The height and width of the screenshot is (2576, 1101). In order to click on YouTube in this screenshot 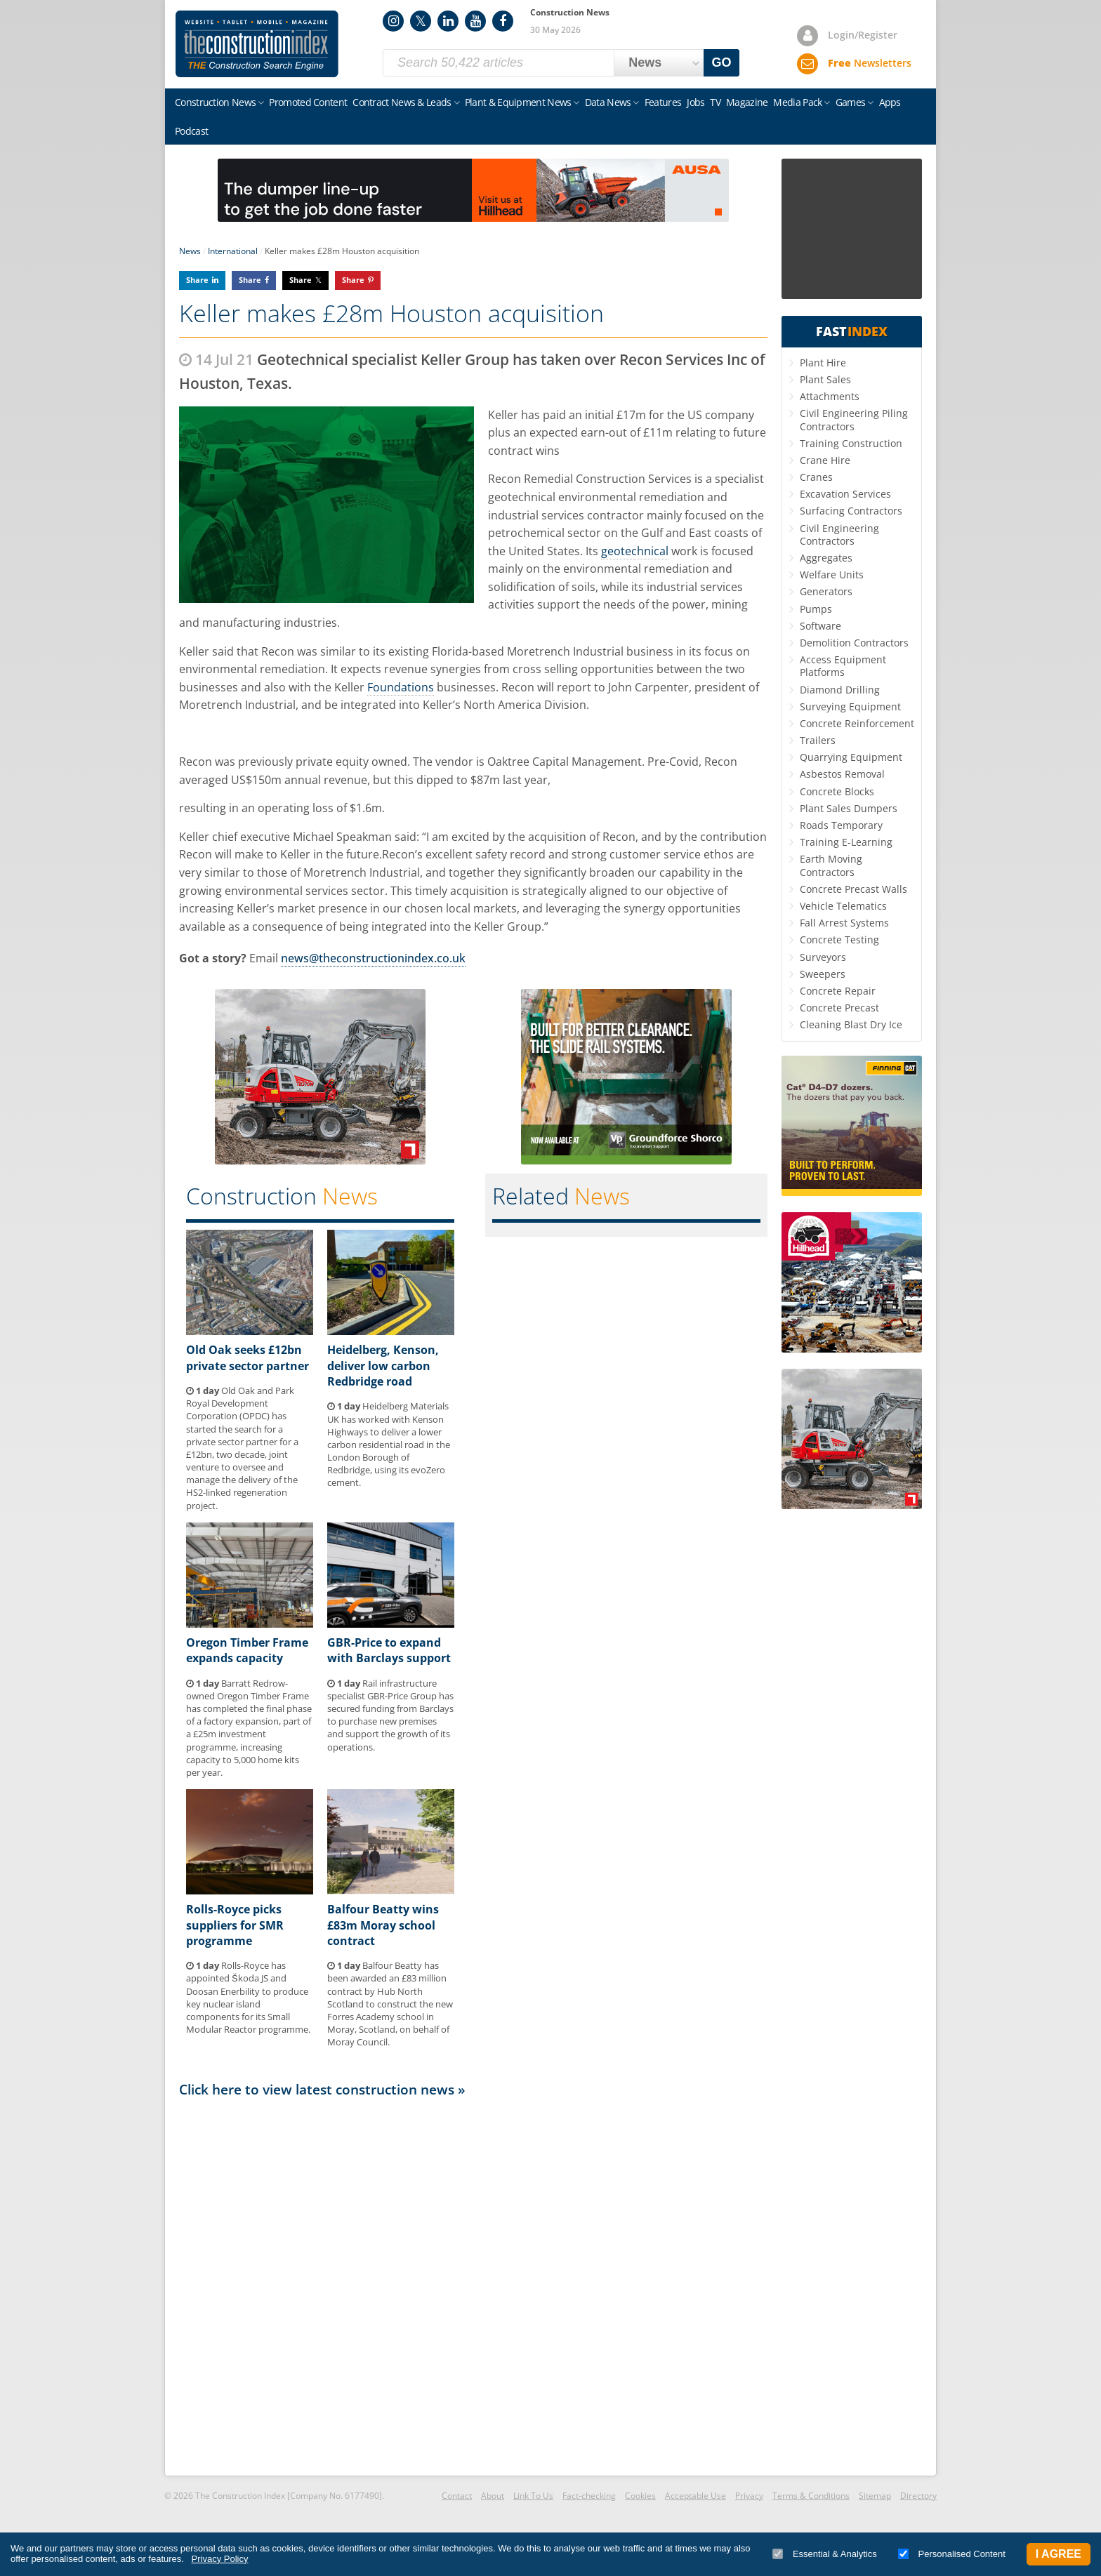, I will do `click(475, 21)`.